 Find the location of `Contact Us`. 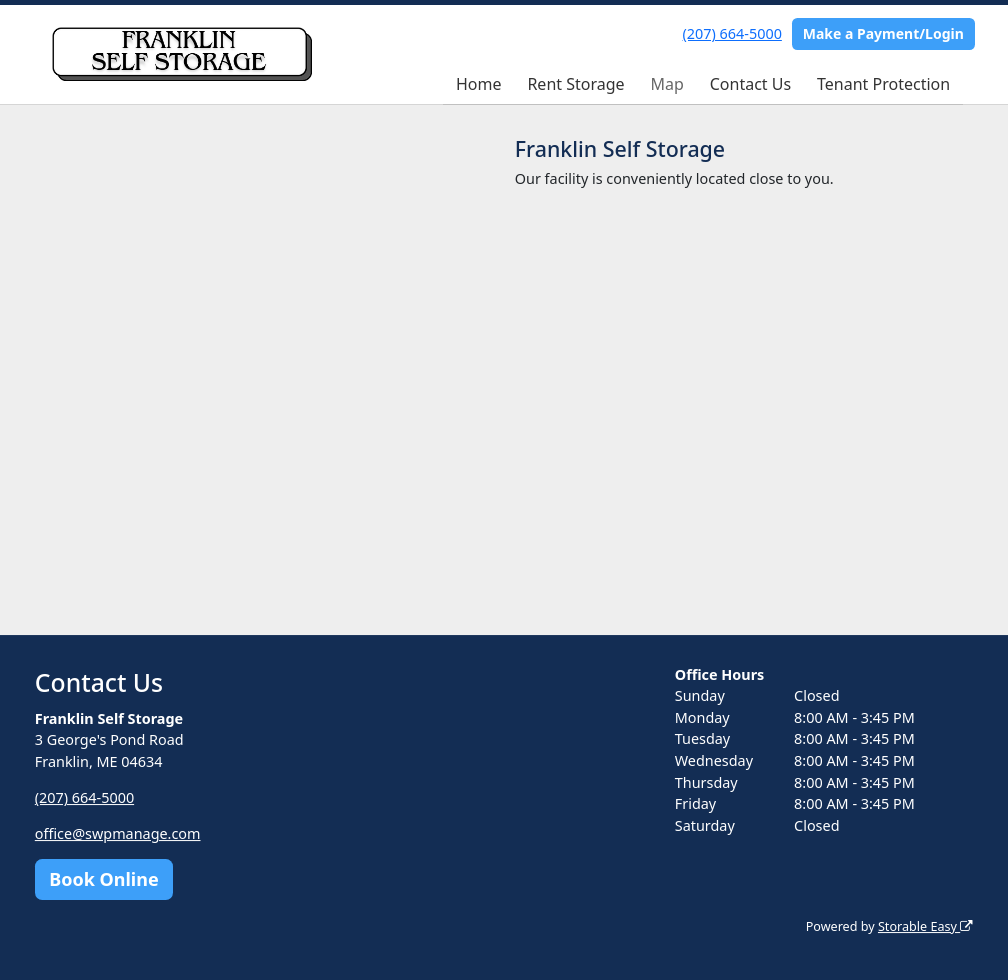

Contact Us is located at coordinates (750, 84).